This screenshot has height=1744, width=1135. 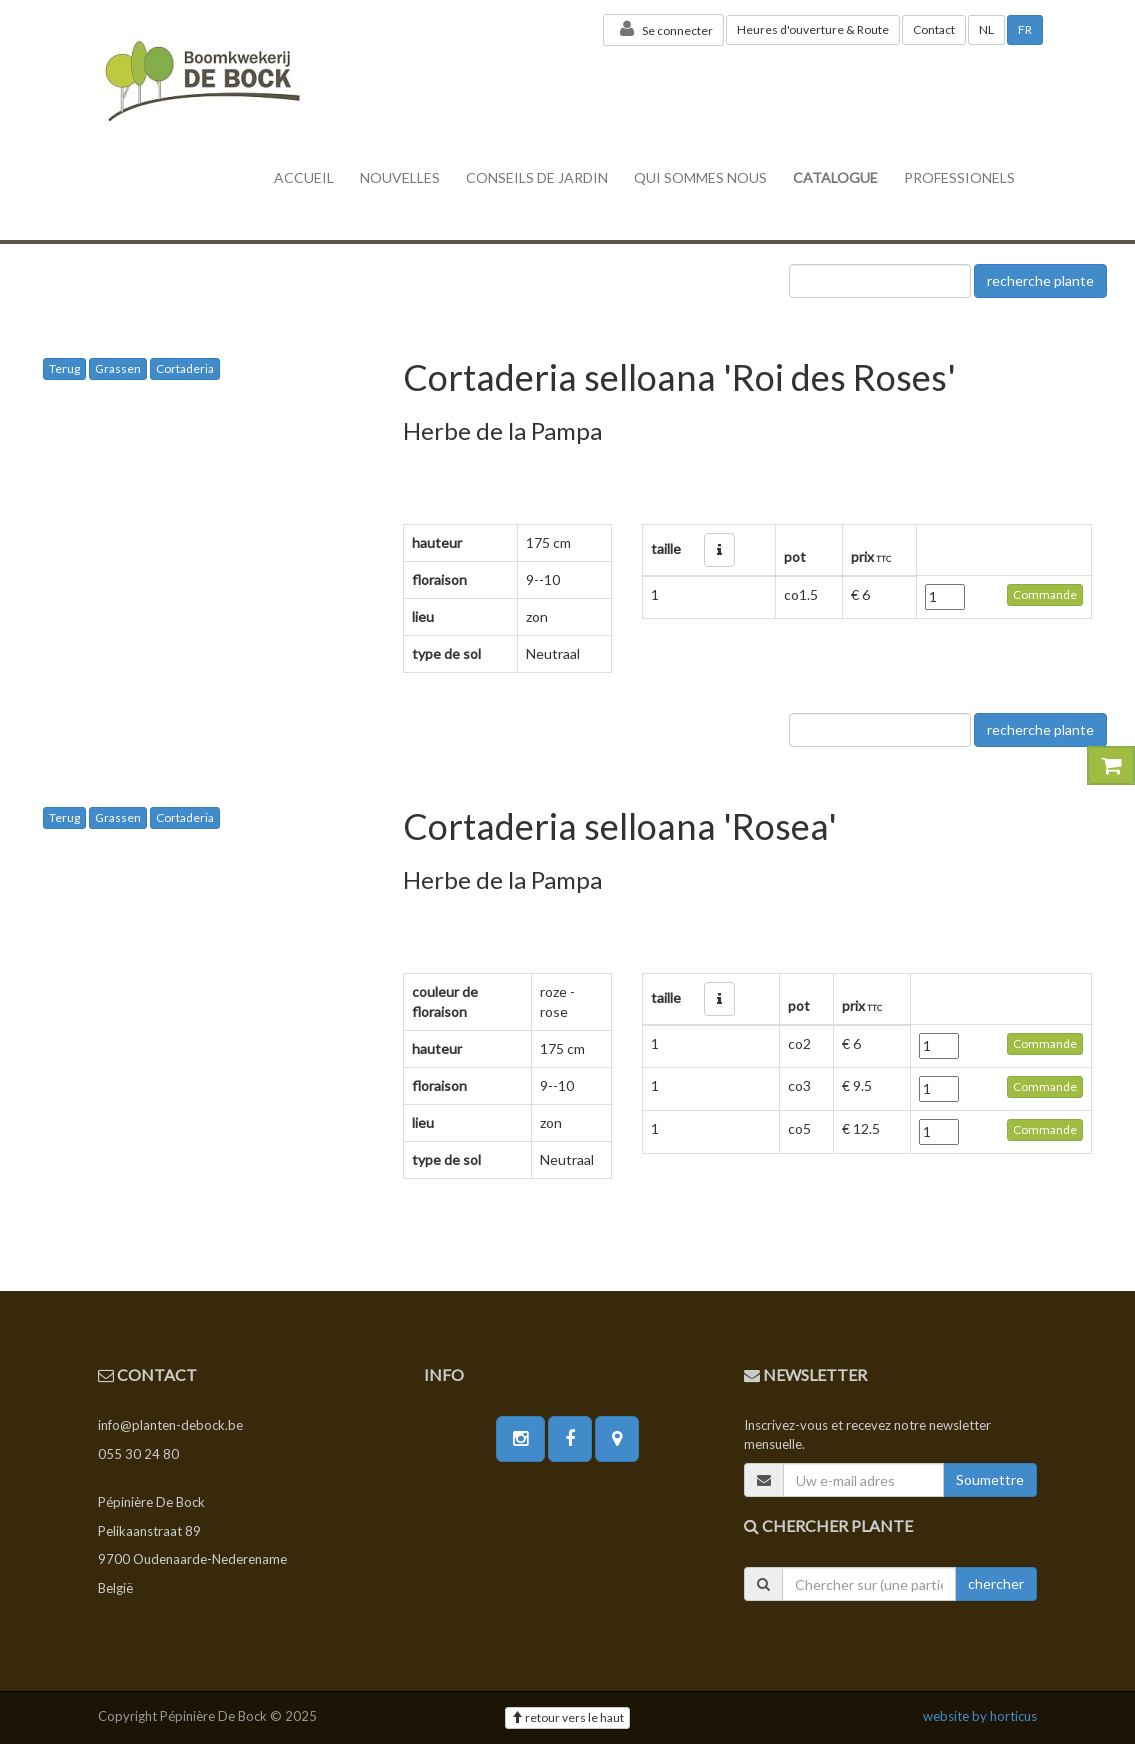 I want to click on nouvelles, so click(x=400, y=177).